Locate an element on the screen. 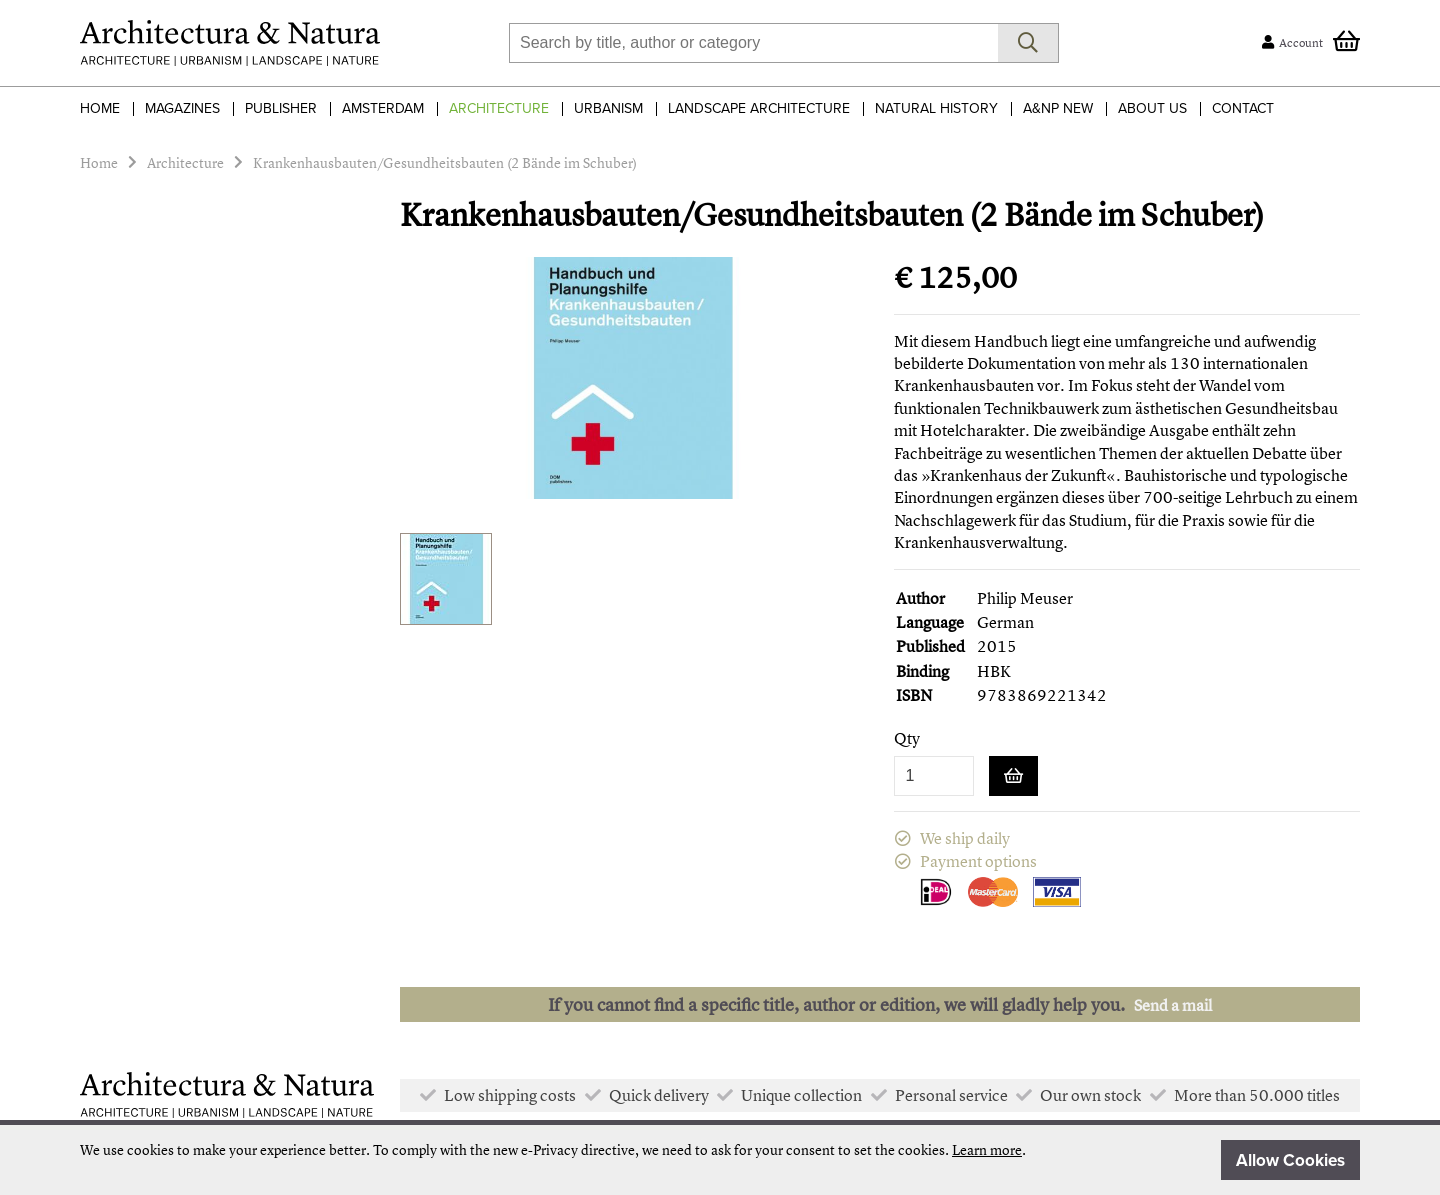  Architecture is located at coordinates (499, 108).